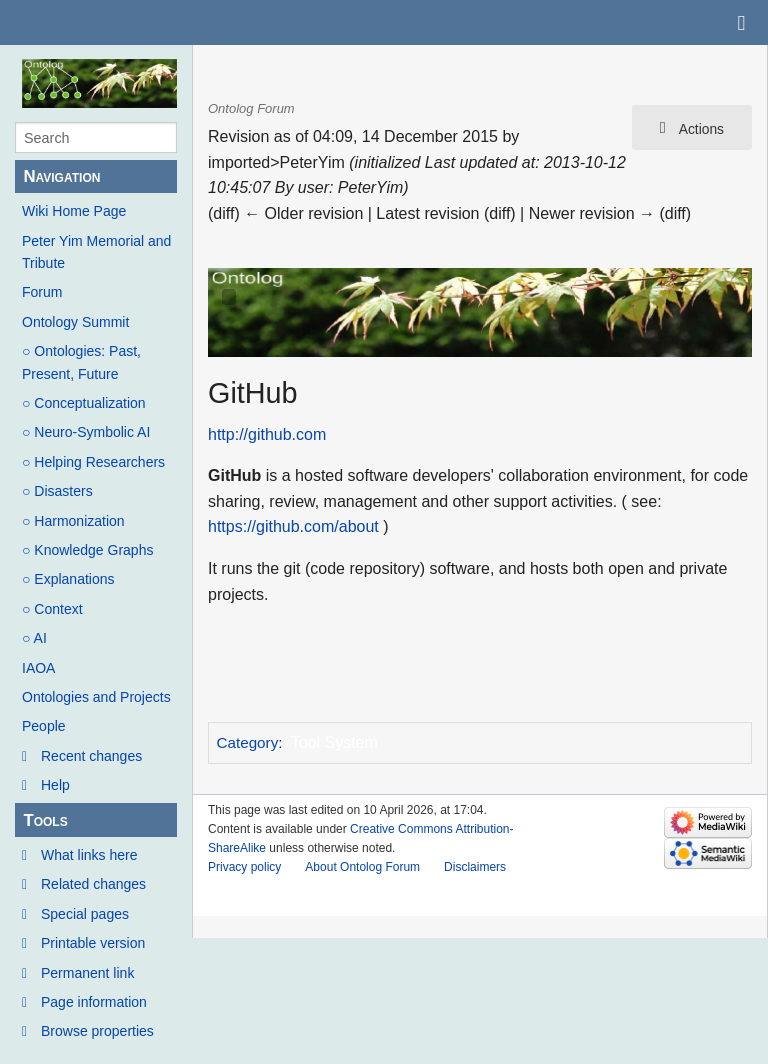 The image size is (768, 1064). I want to click on Browse properties, so click(97, 1031).